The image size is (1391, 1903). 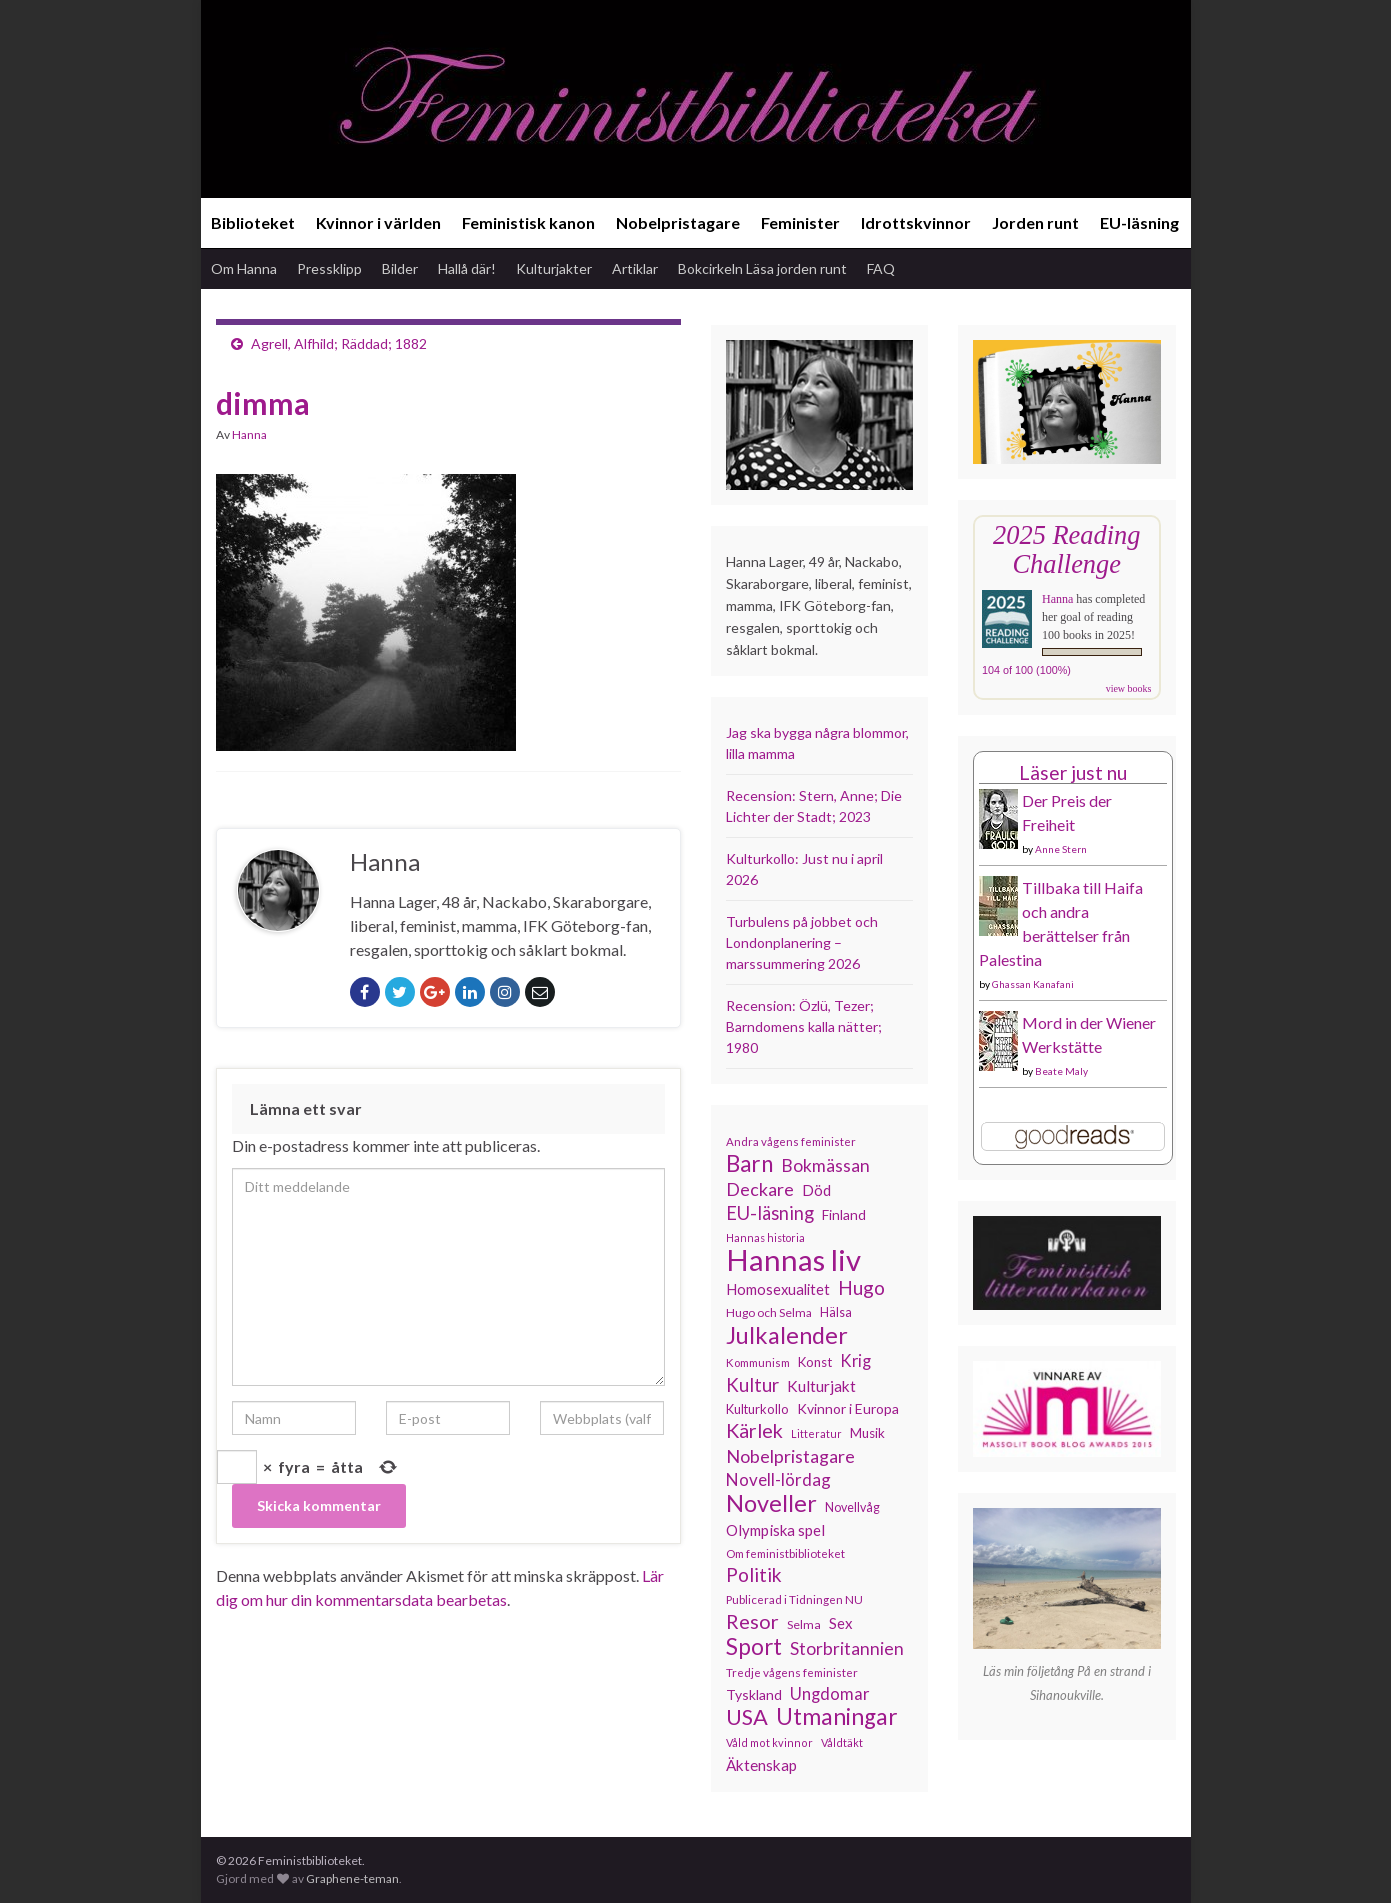 I want to click on Storbritannien [Storbritannien (191 objekt)], so click(x=847, y=1648).